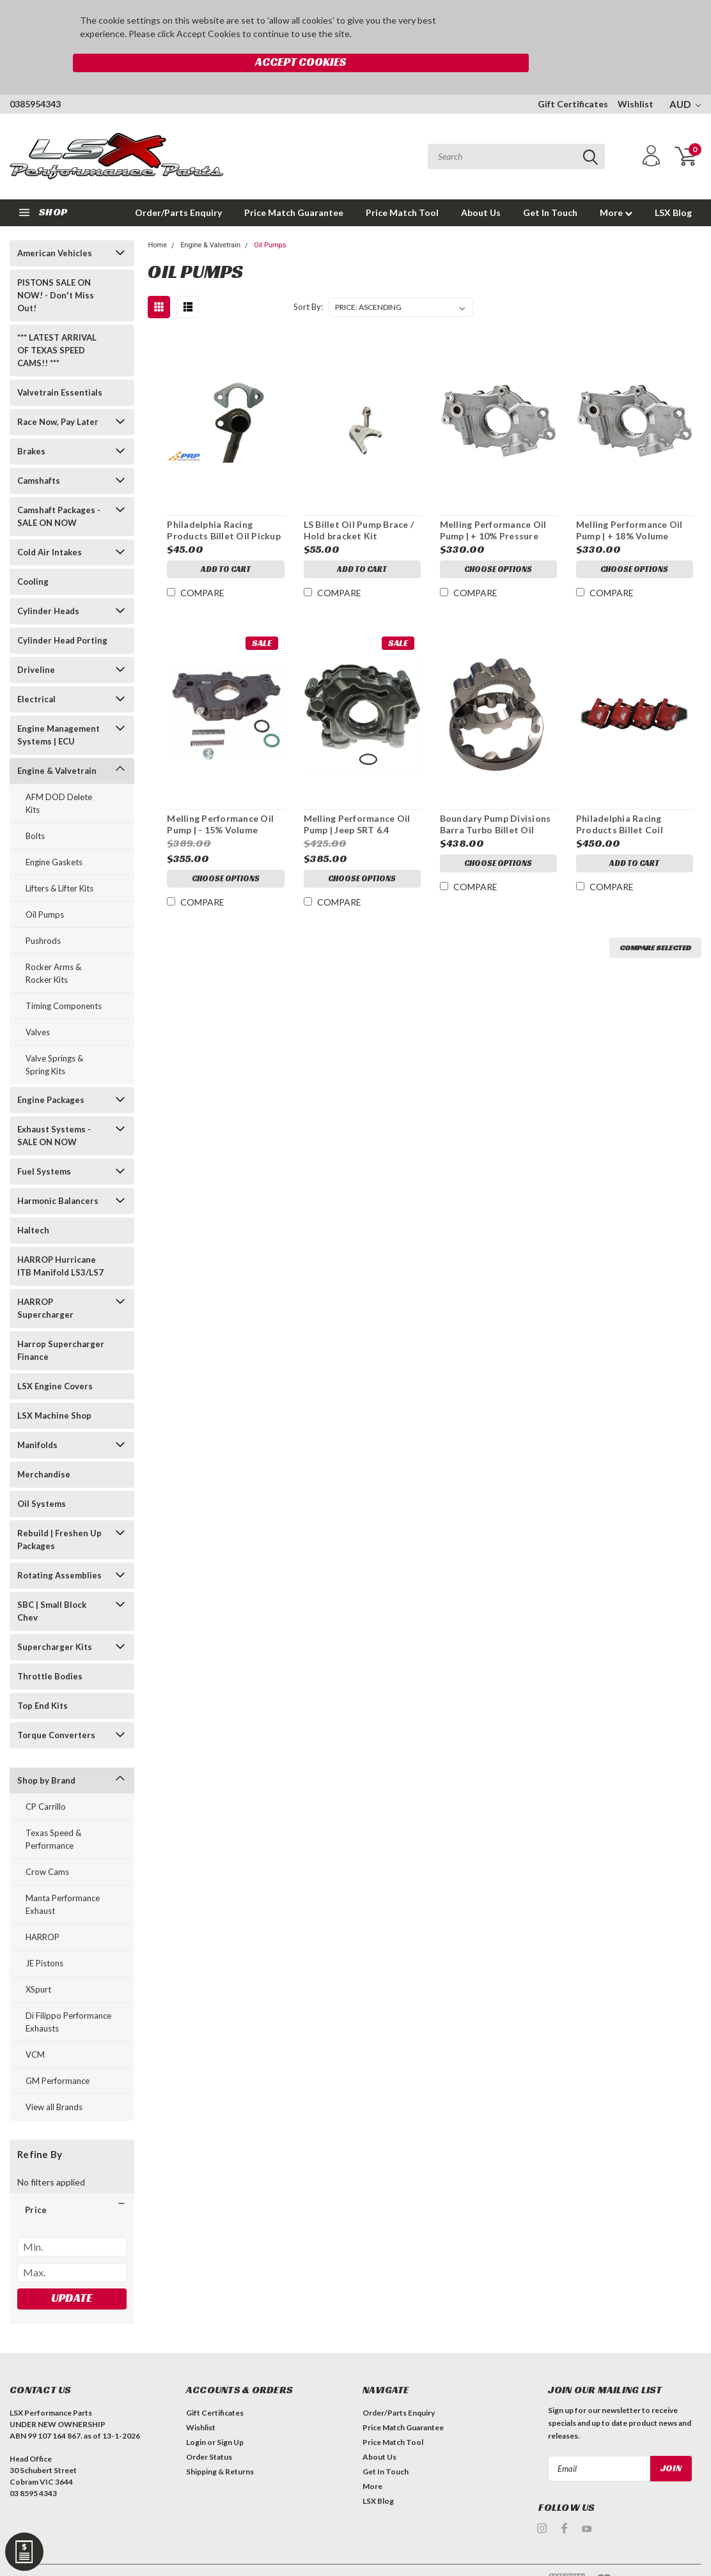 This screenshot has width=711, height=2576. What do you see at coordinates (56, 1707) in the screenshot?
I see `Torque Converters` at bounding box center [56, 1707].